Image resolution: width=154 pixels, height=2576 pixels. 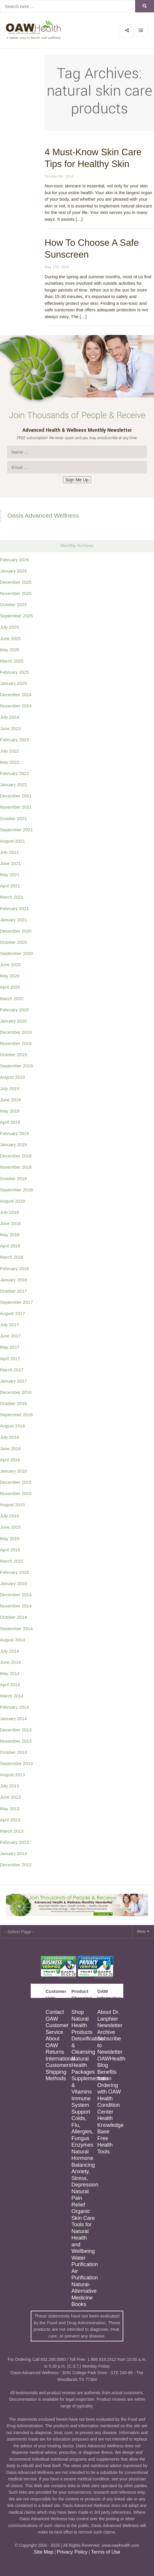 I want to click on November 2014, so click(x=16, y=1605).